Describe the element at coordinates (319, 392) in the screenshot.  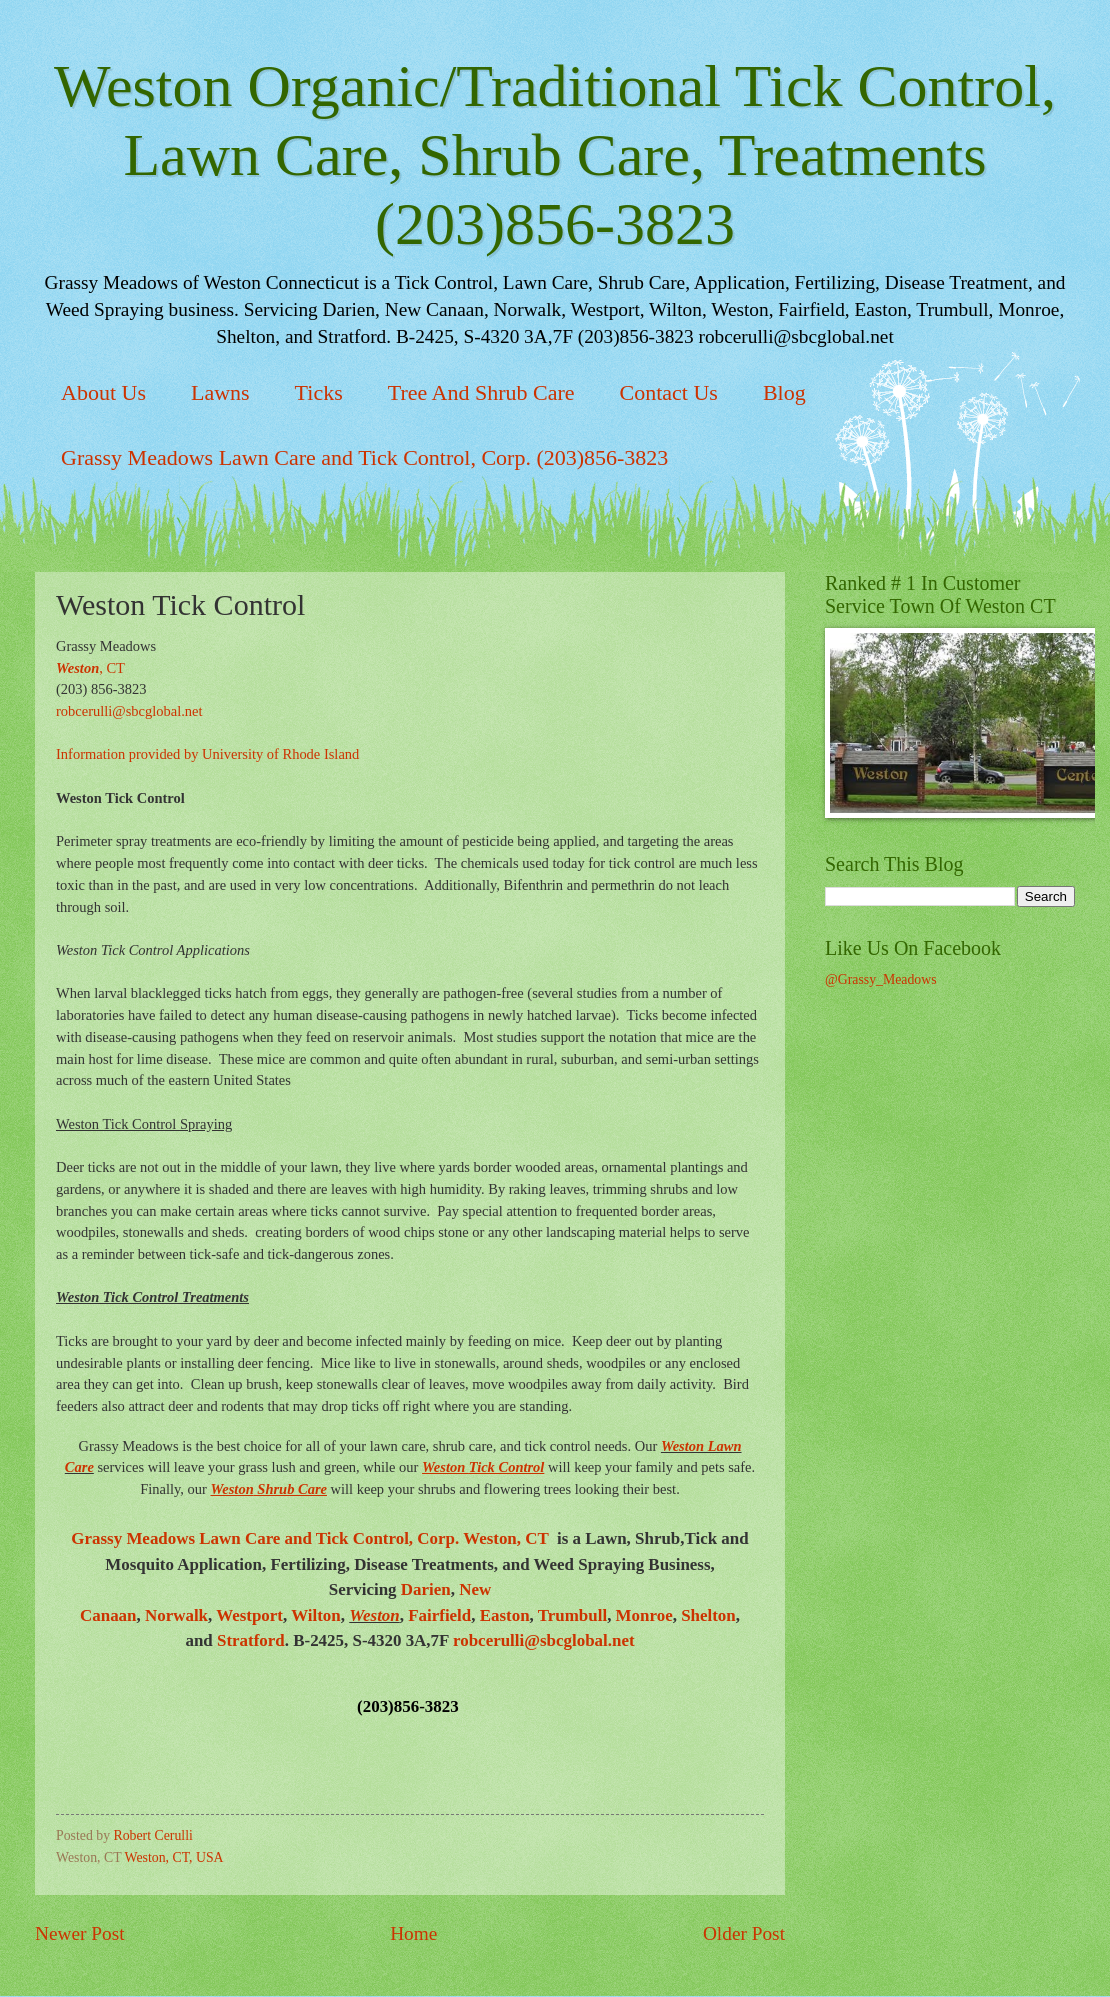
I see `Ticks` at that location.